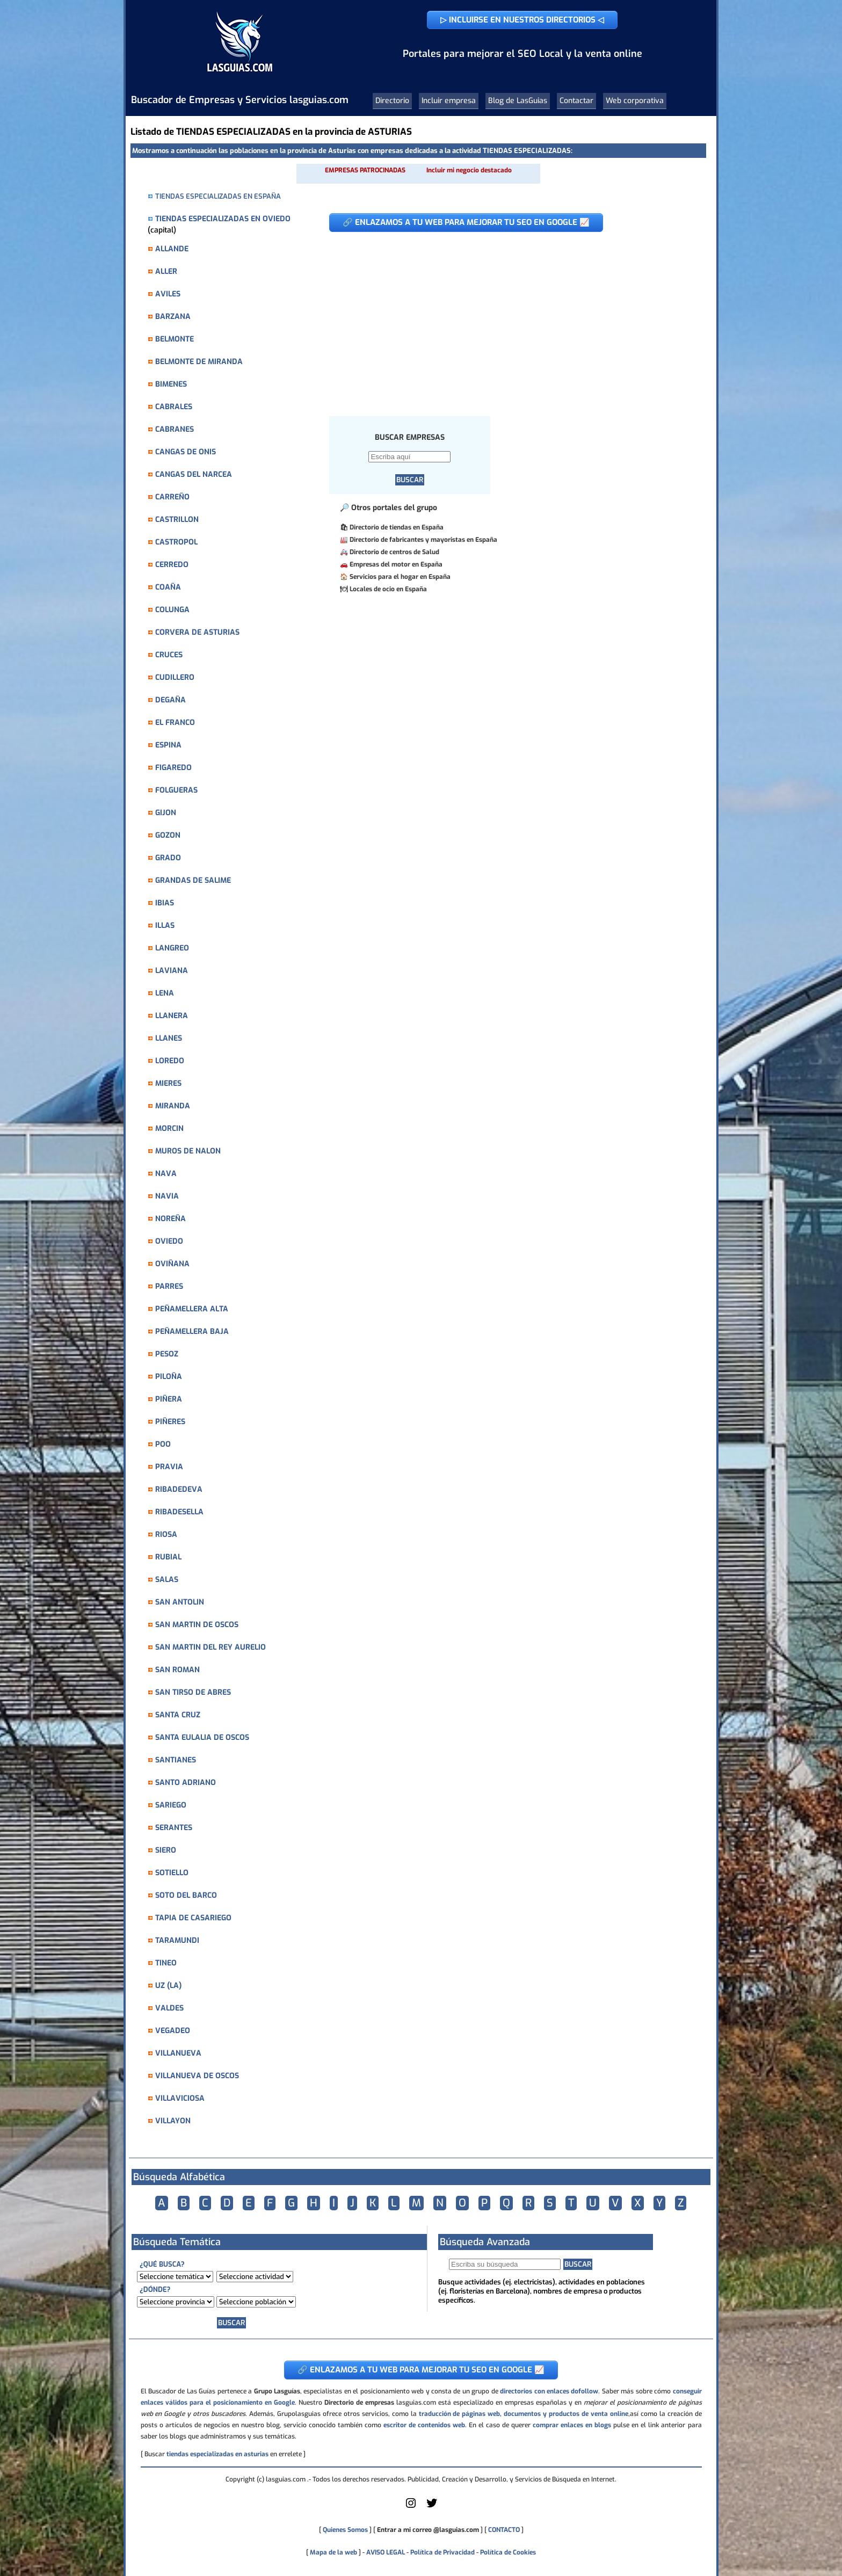 This screenshot has height=2576, width=842. What do you see at coordinates (522, 19) in the screenshot?
I see `▷ INCLUIRSE EN NUESTROS DIRECTORIOS ◁` at bounding box center [522, 19].